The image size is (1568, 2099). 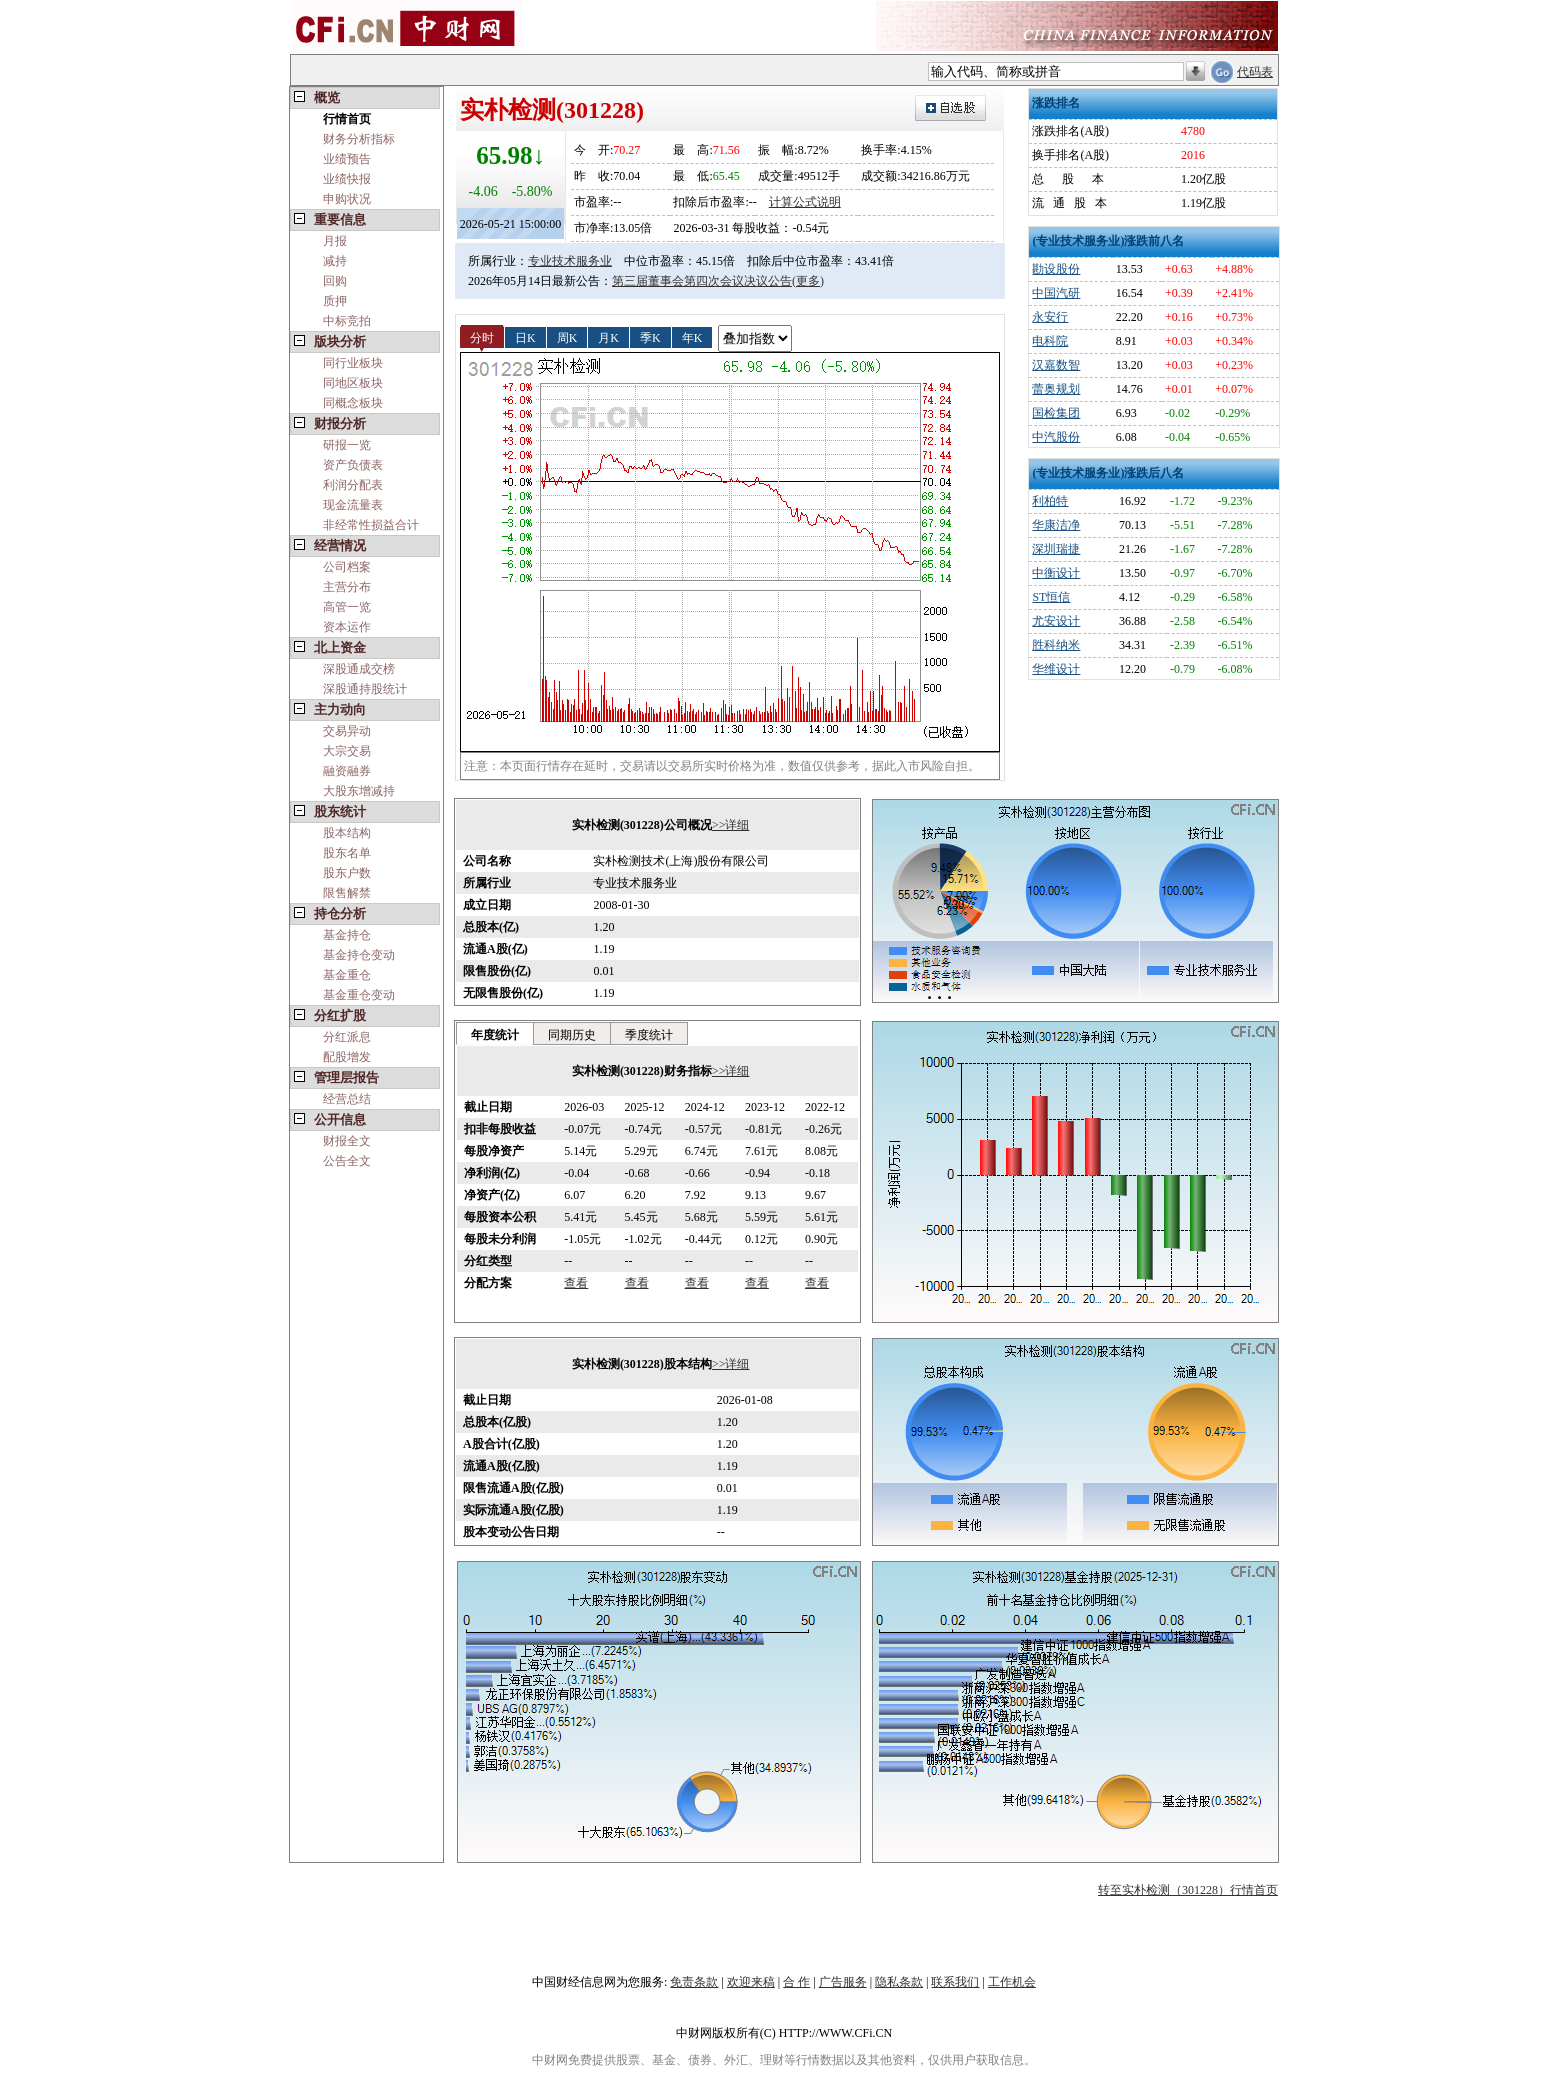 What do you see at coordinates (335, 261) in the screenshot?
I see `减持` at bounding box center [335, 261].